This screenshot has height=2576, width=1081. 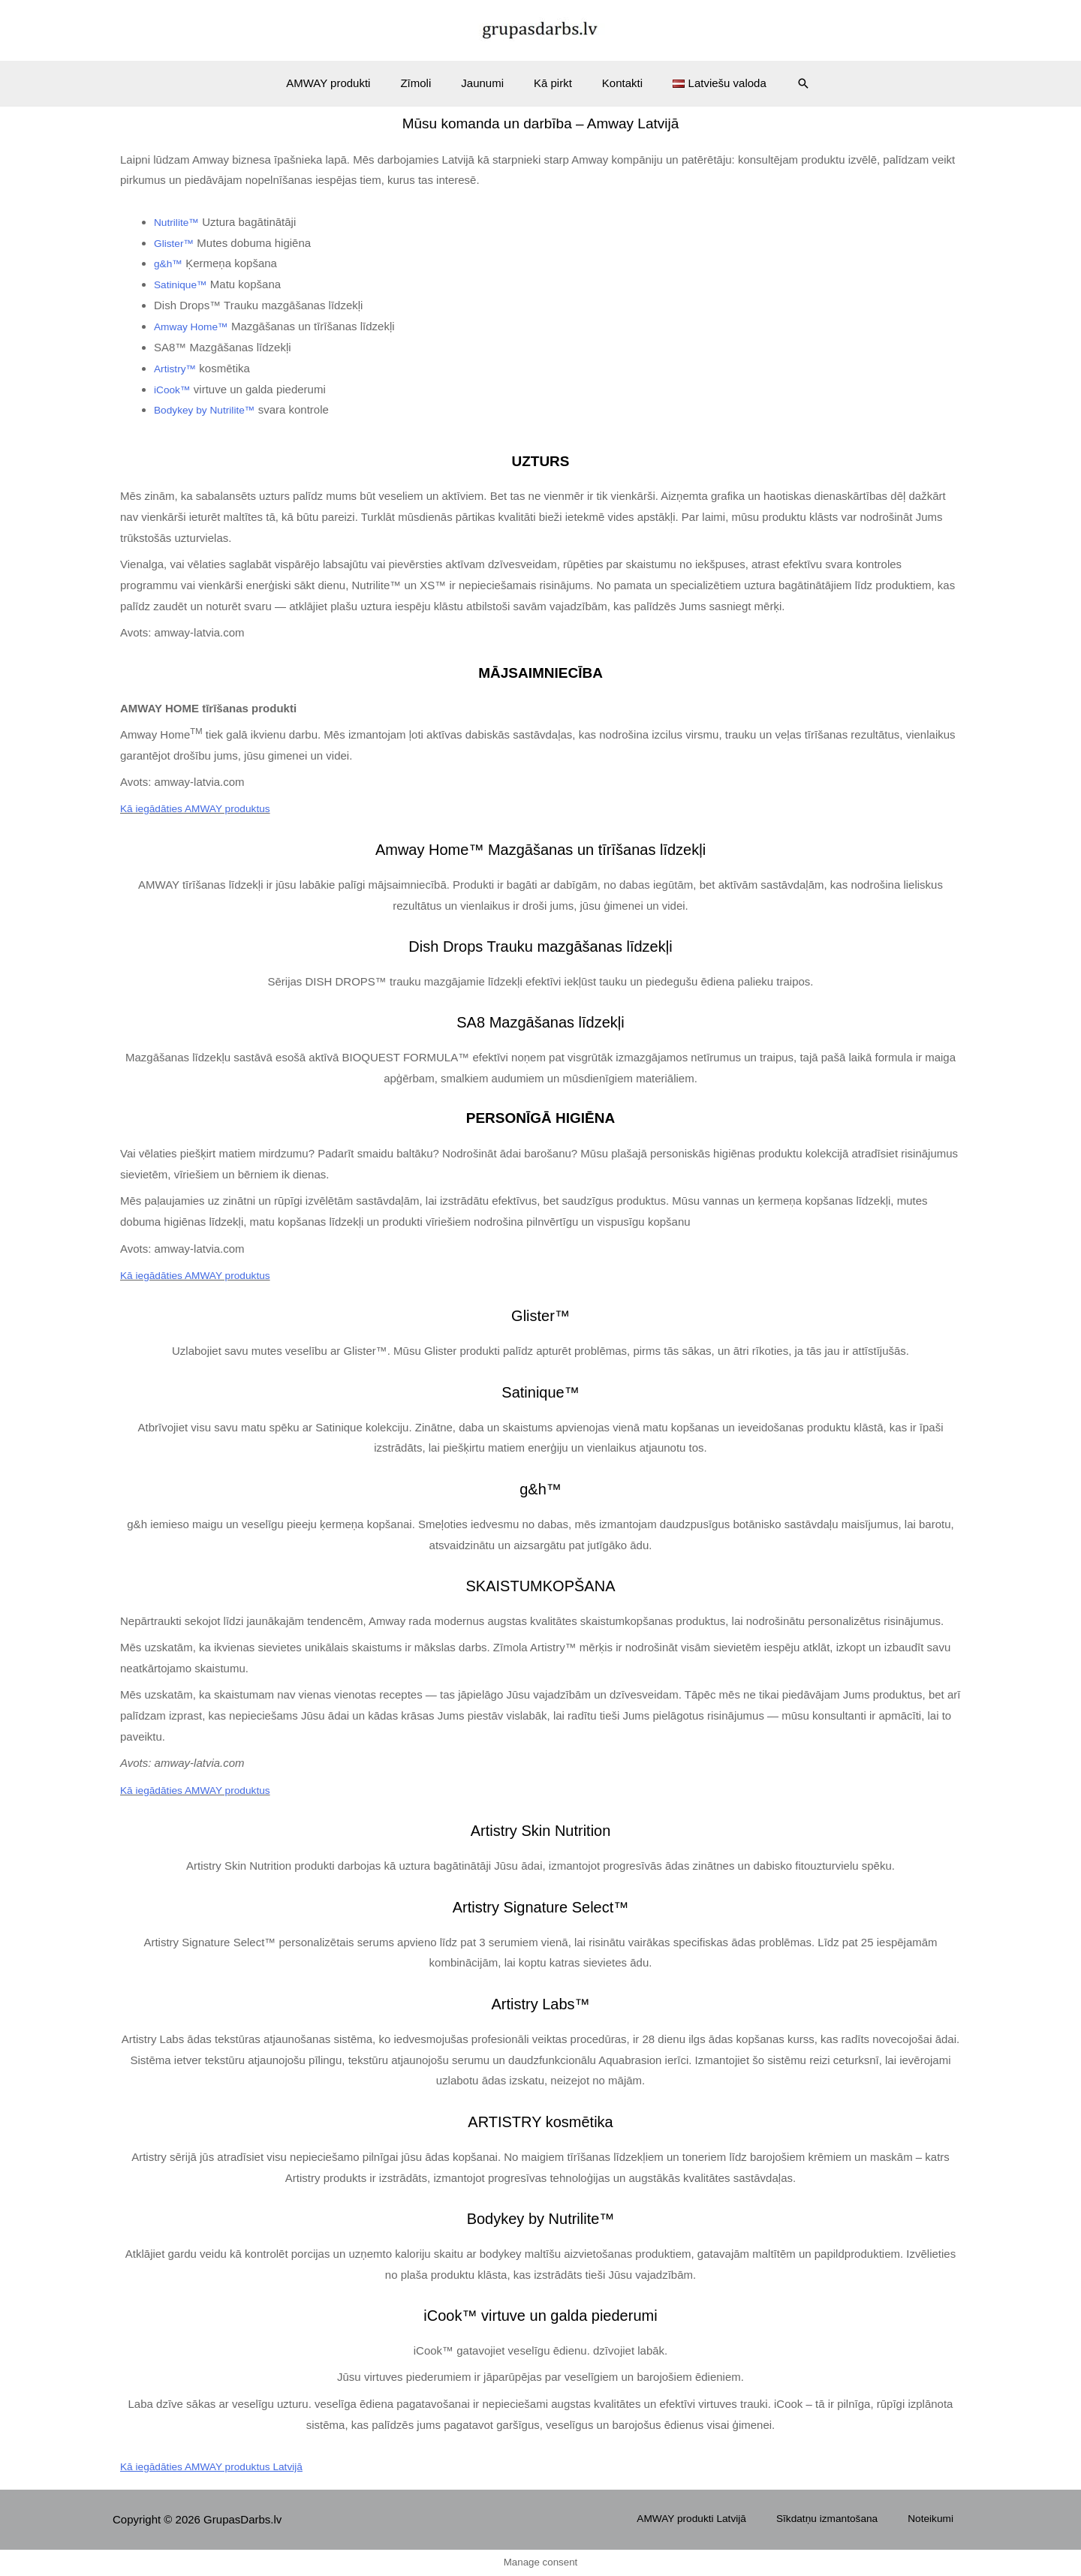 What do you see at coordinates (194, 326) in the screenshot?
I see `Amway Home™` at bounding box center [194, 326].